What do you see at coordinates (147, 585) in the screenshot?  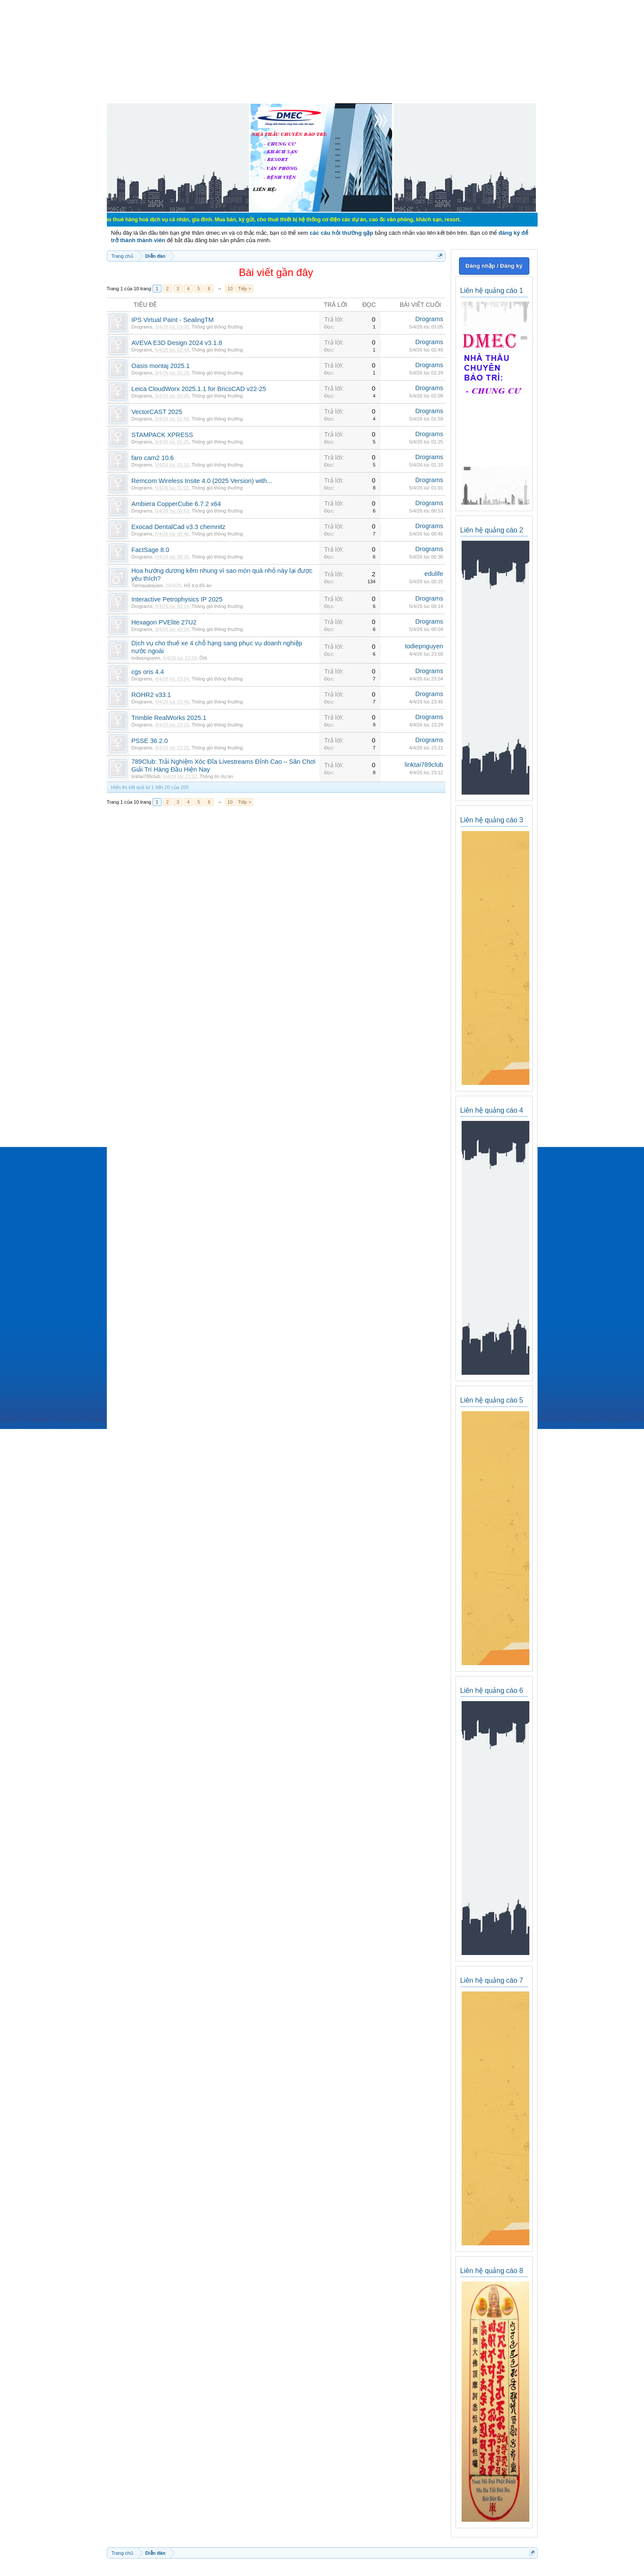 I see `Tiemquatayam` at bounding box center [147, 585].